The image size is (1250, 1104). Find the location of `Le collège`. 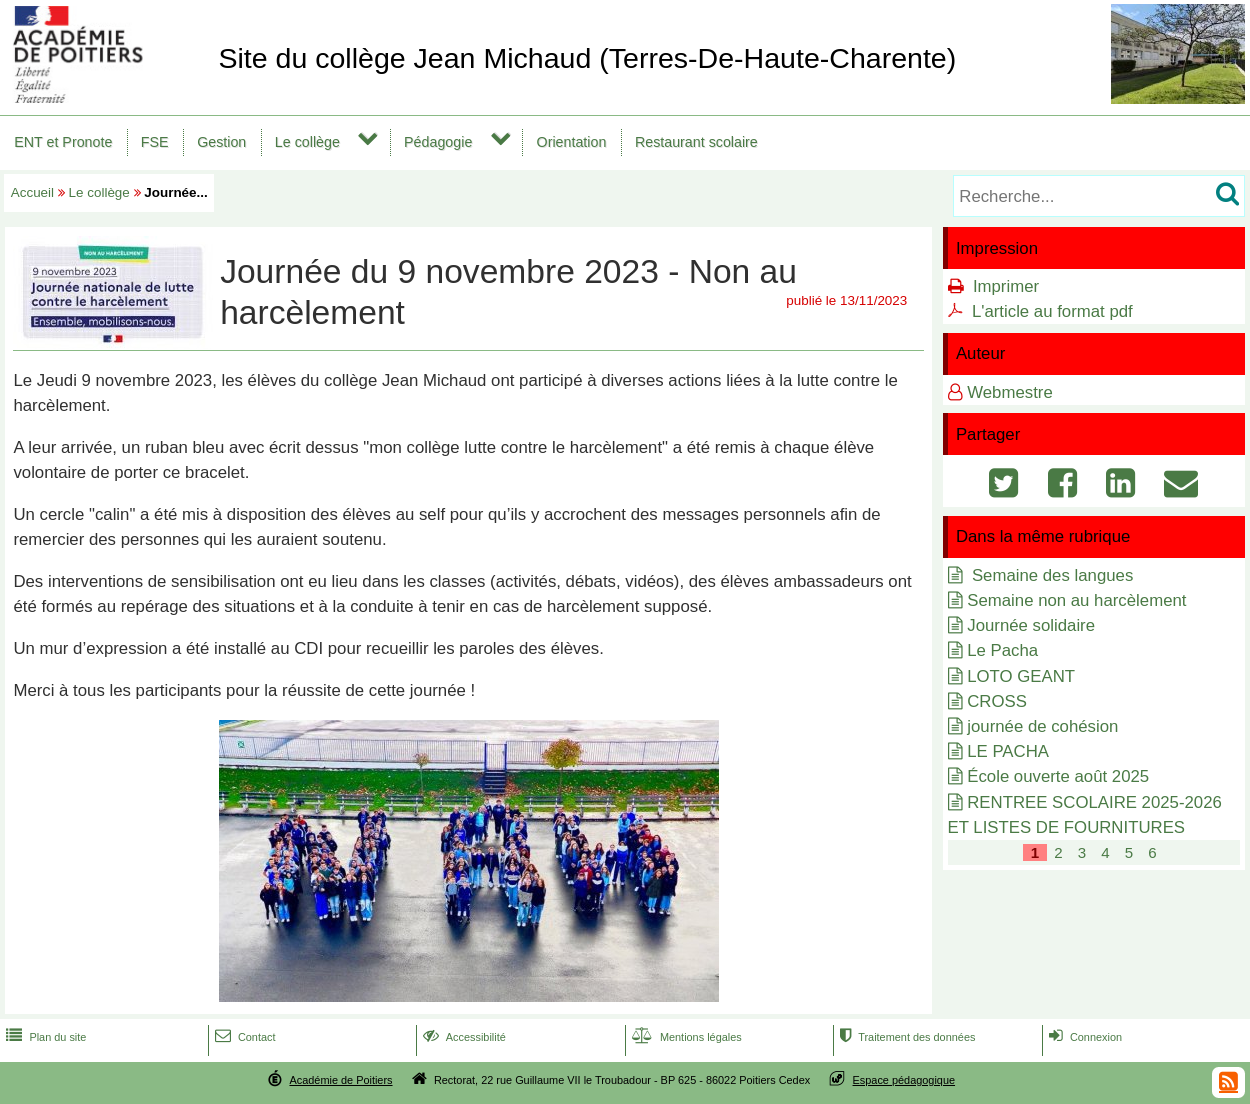

Le collège is located at coordinates (307, 142).